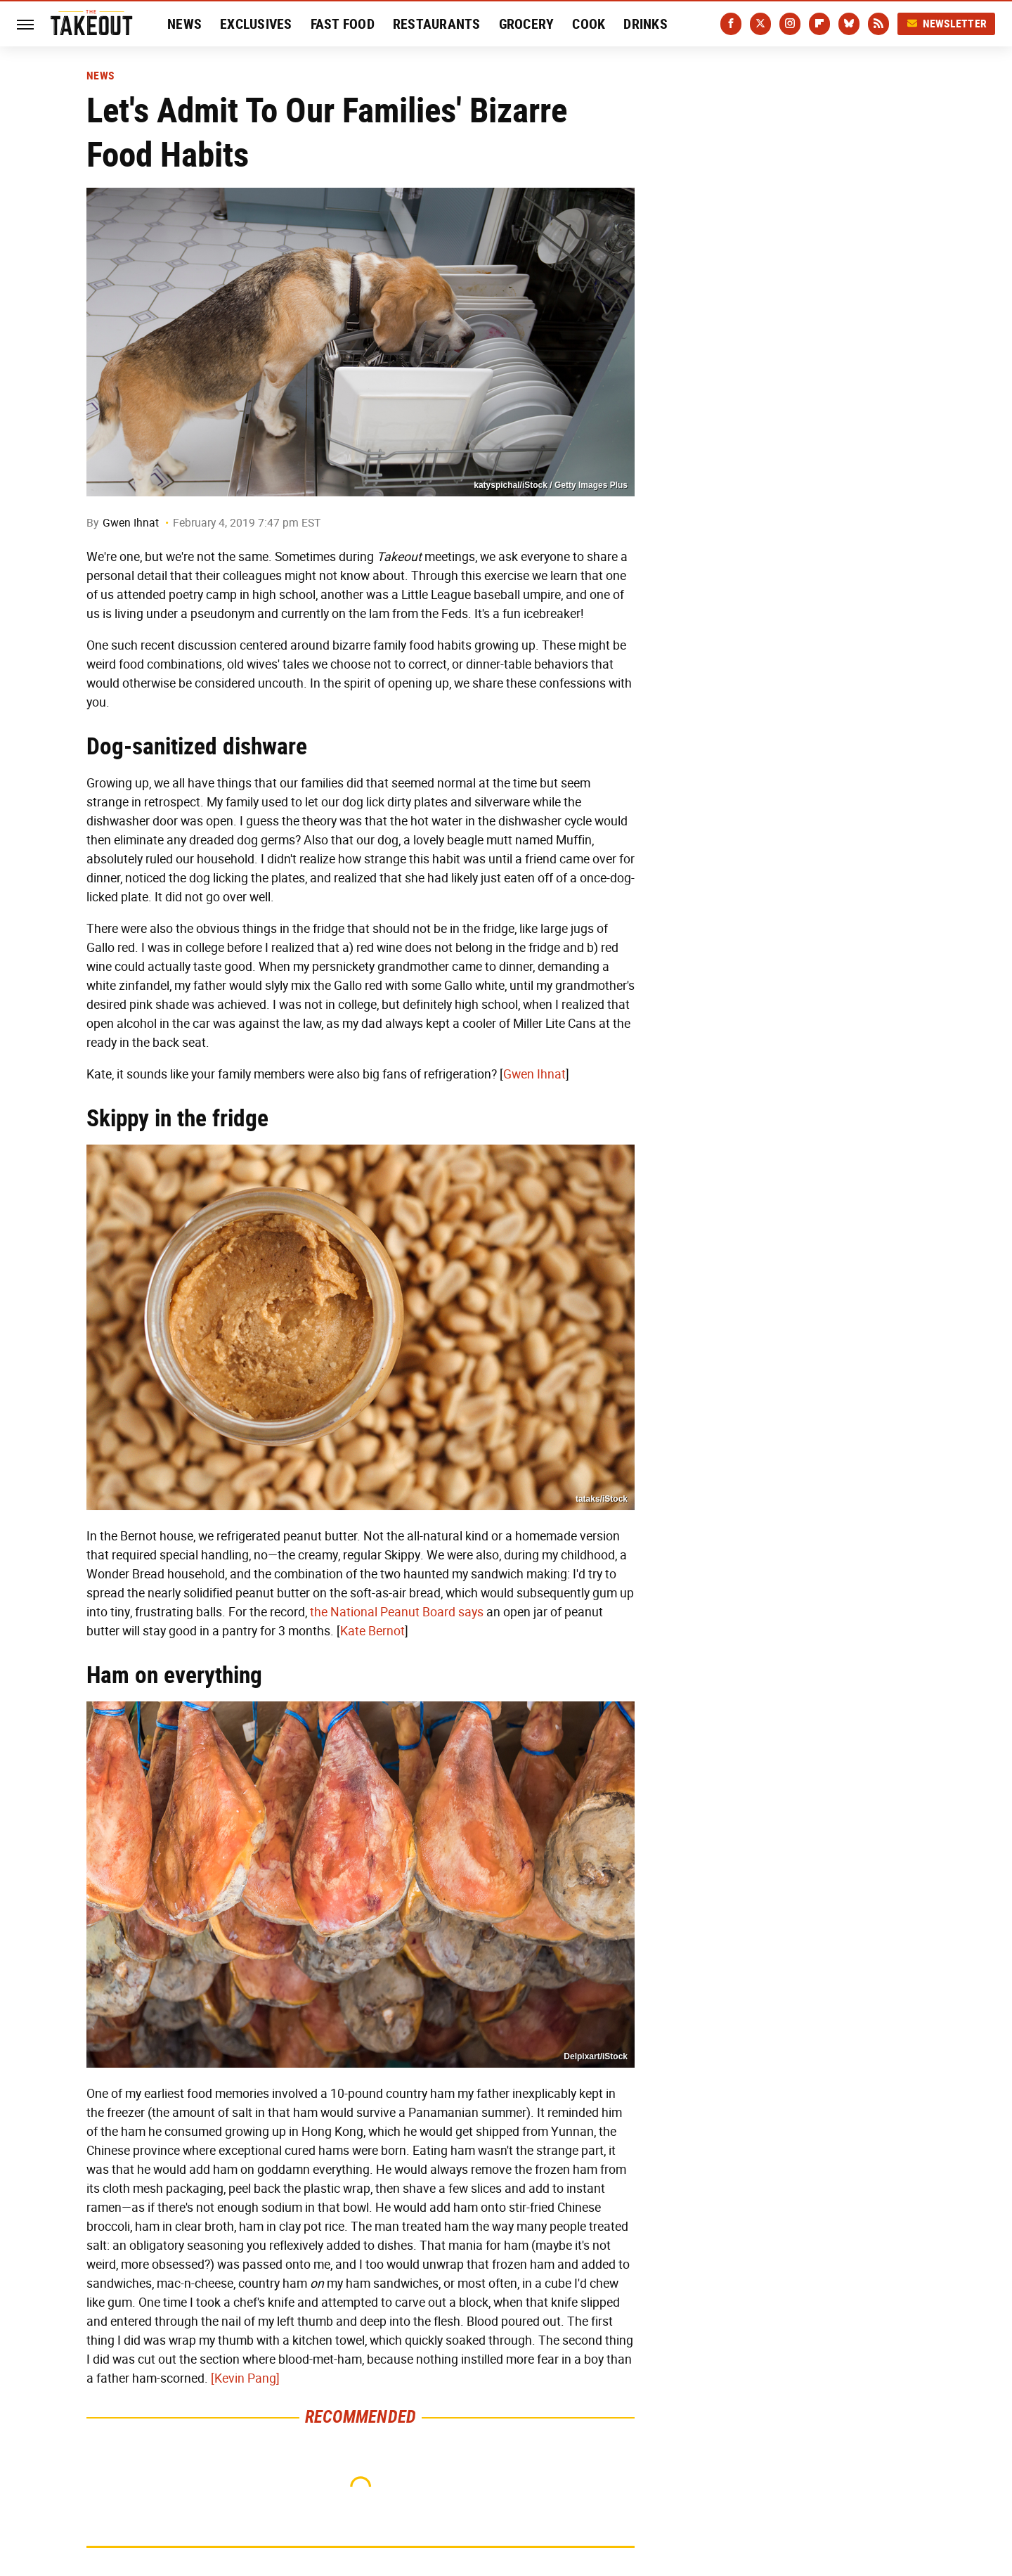  I want to click on Exclusives, so click(256, 23).